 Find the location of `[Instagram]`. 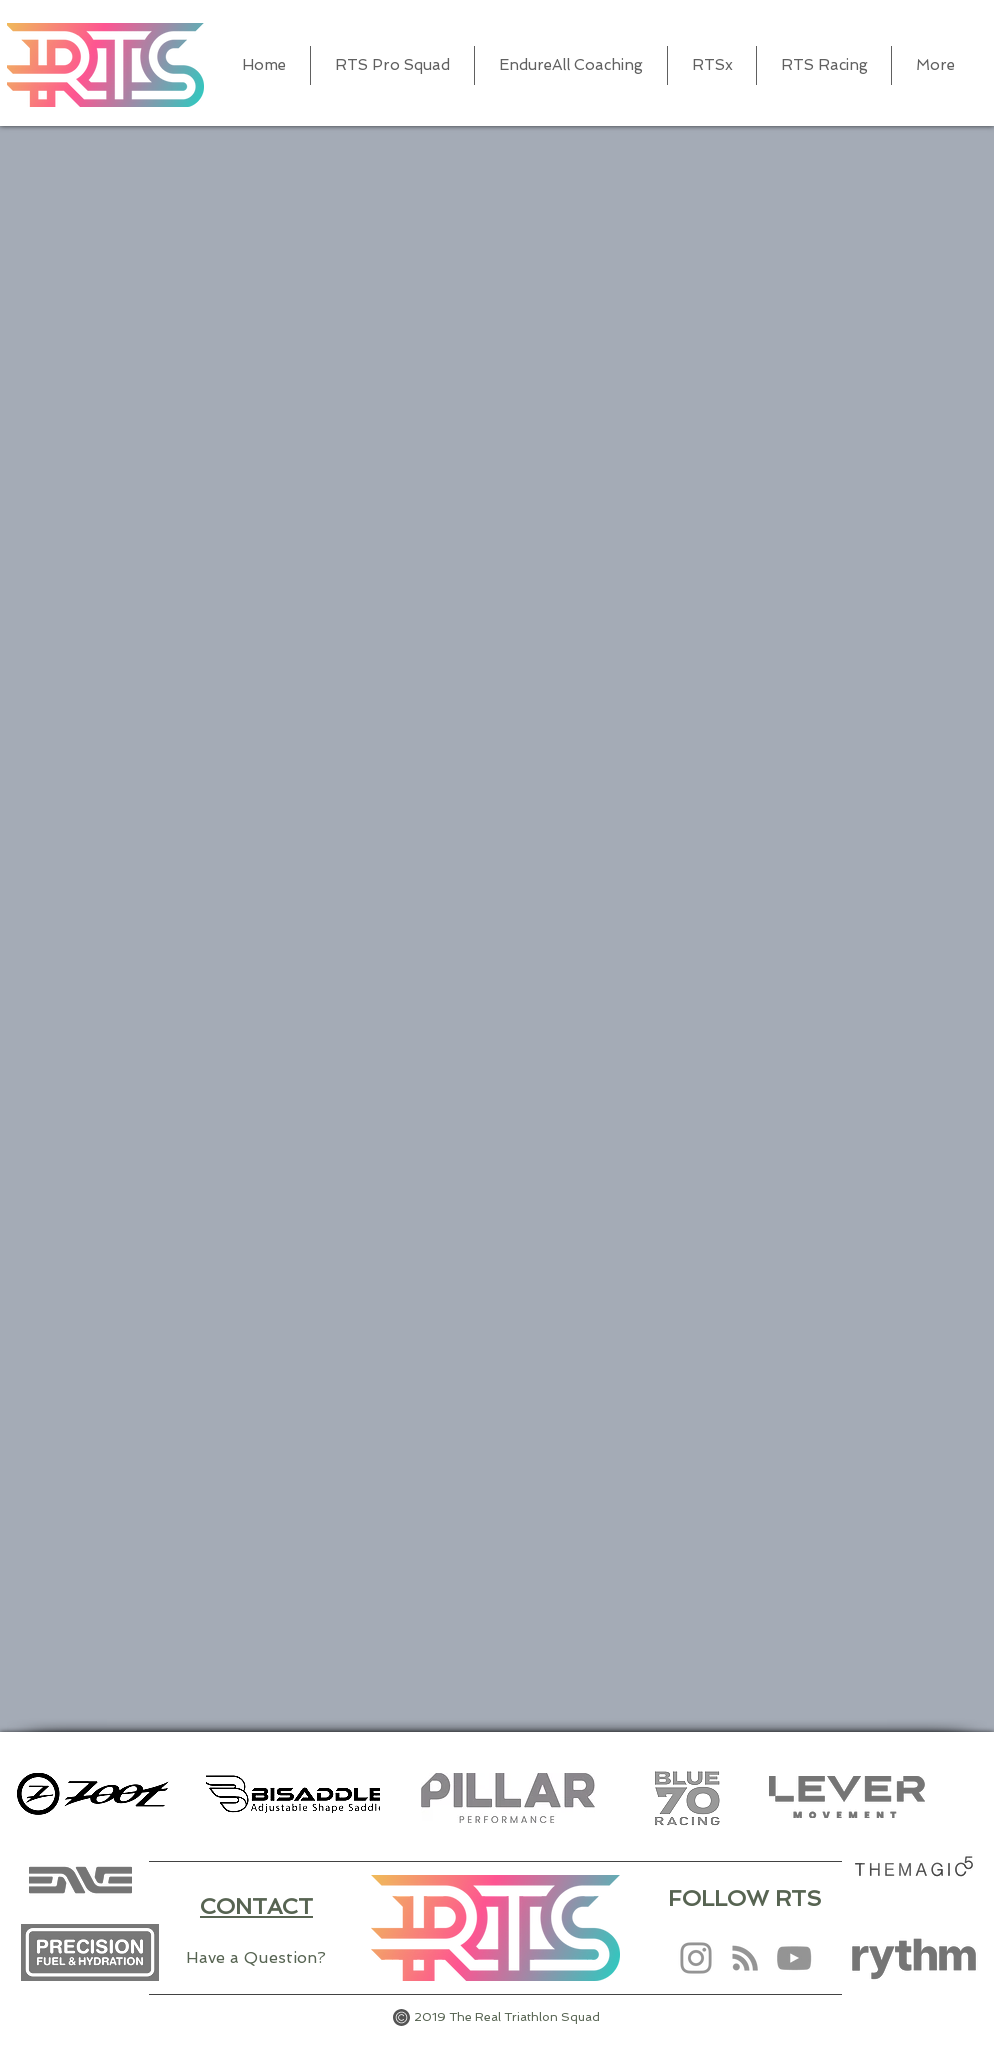

[Instagram] is located at coordinates (696, 1958).